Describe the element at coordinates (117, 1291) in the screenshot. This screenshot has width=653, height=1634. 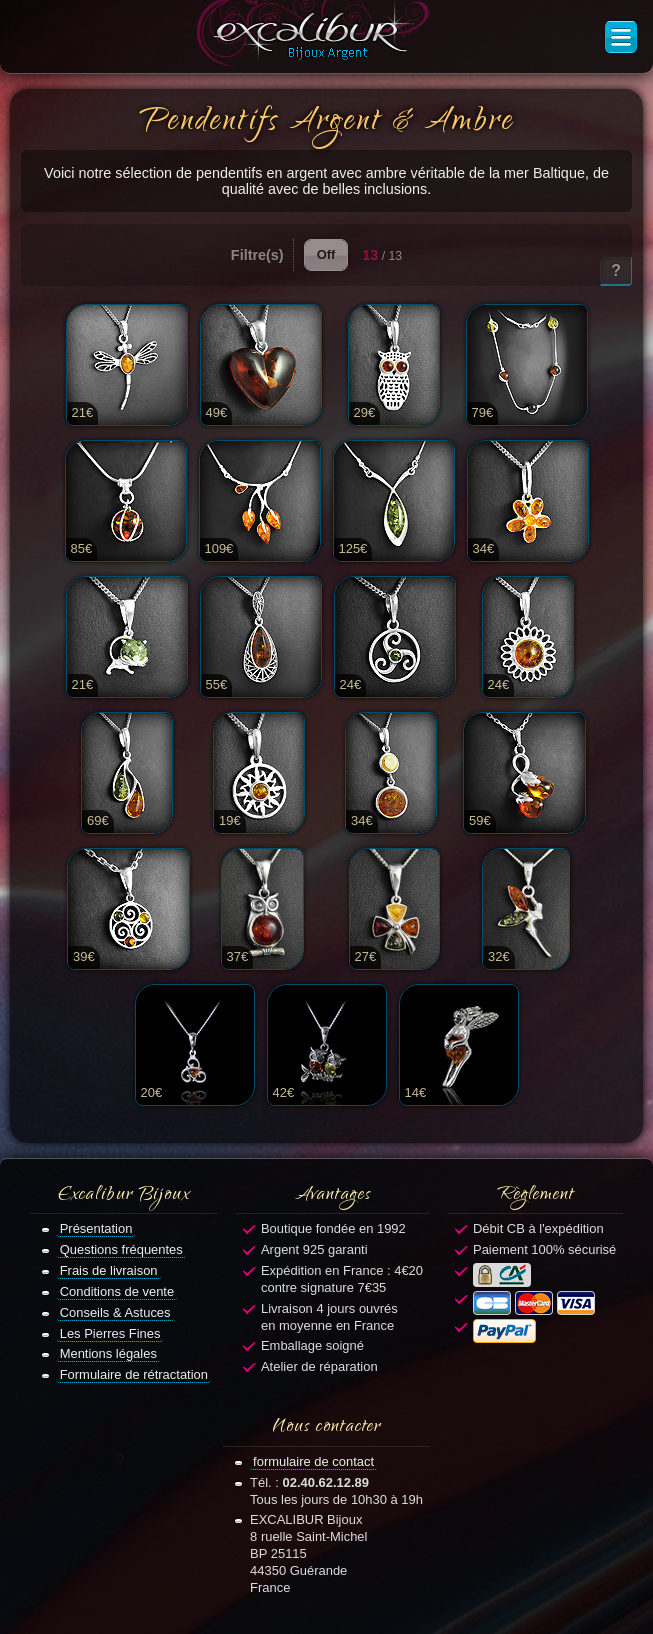
I see `Conditions de vente` at that location.